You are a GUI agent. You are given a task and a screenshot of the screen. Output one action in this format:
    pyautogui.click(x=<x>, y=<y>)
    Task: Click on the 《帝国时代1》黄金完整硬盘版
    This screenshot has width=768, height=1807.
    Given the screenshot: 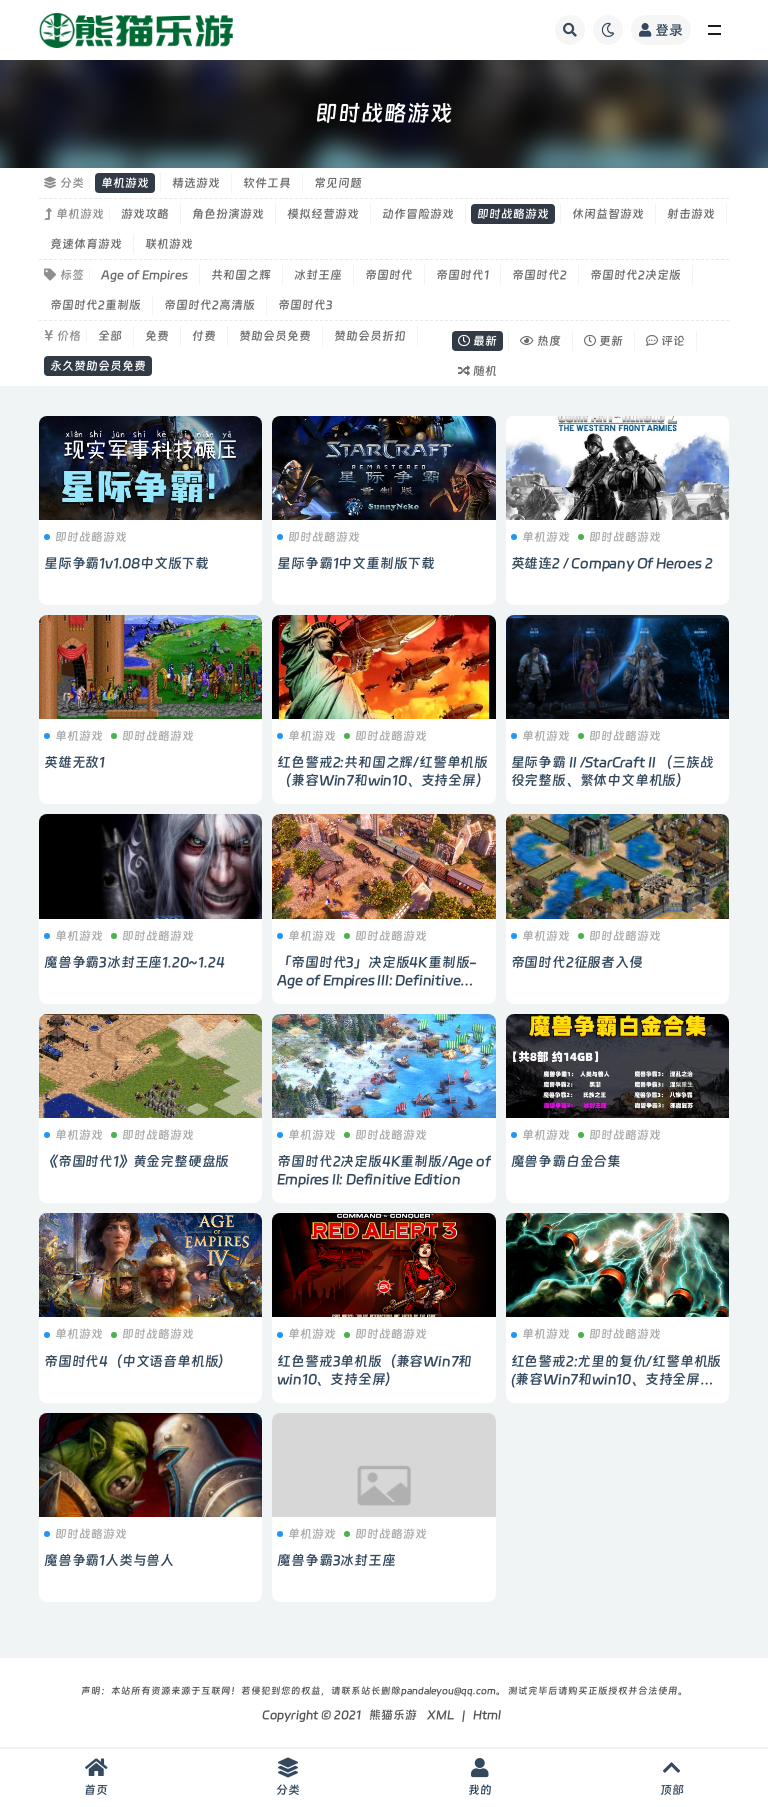 What is the action you would take?
    pyautogui.click(x=136, y=1161)
    